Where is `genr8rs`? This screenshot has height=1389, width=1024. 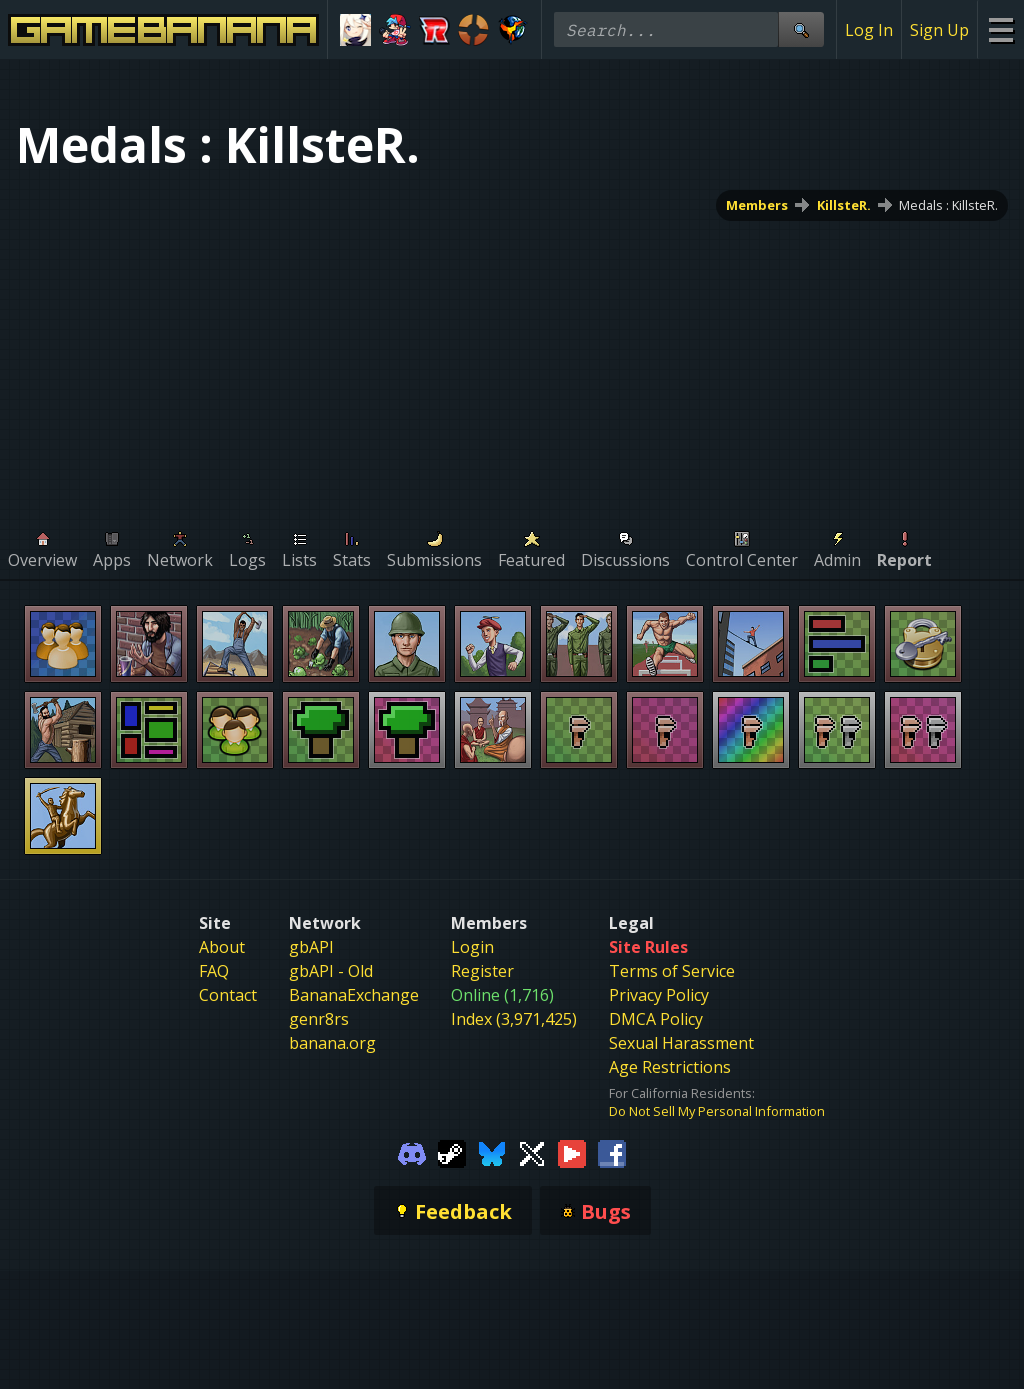
genr8rs is located at coordinates (319, 1019).